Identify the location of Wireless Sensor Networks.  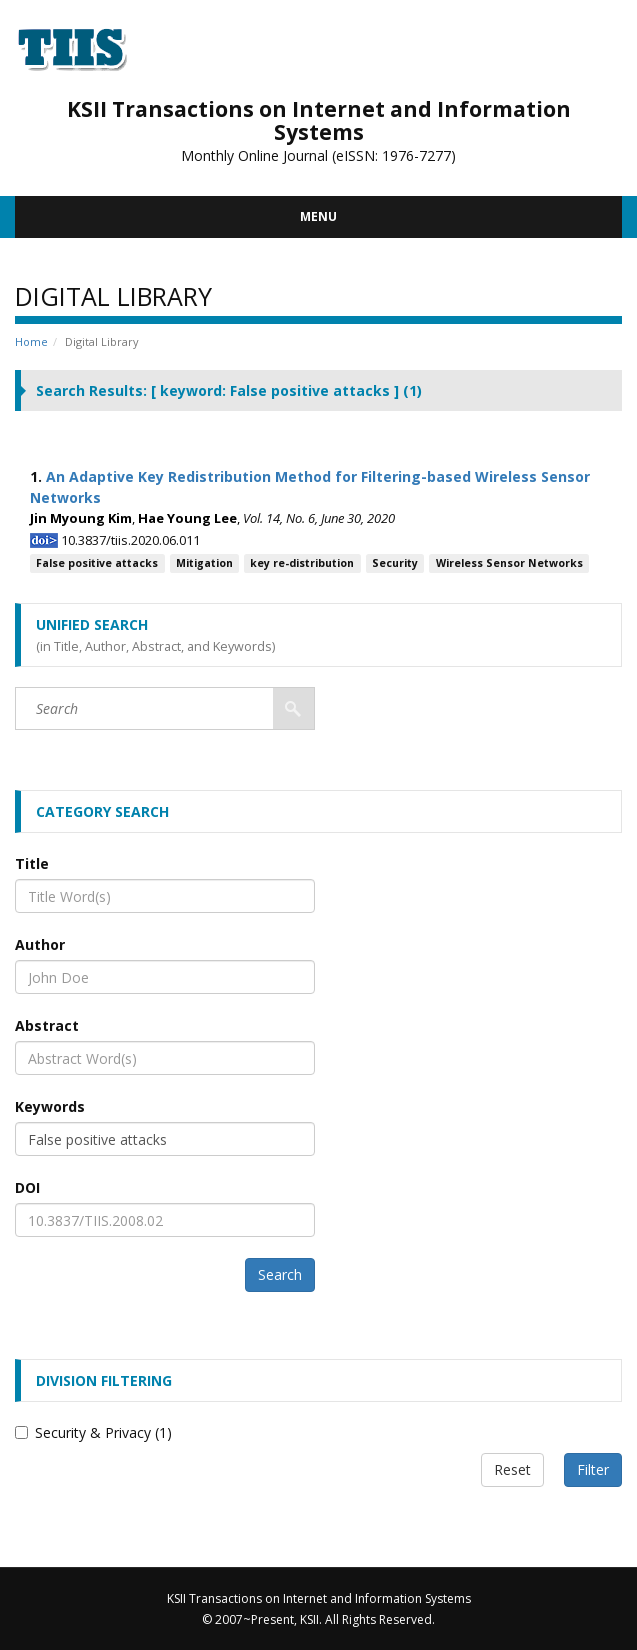
(509, 563).